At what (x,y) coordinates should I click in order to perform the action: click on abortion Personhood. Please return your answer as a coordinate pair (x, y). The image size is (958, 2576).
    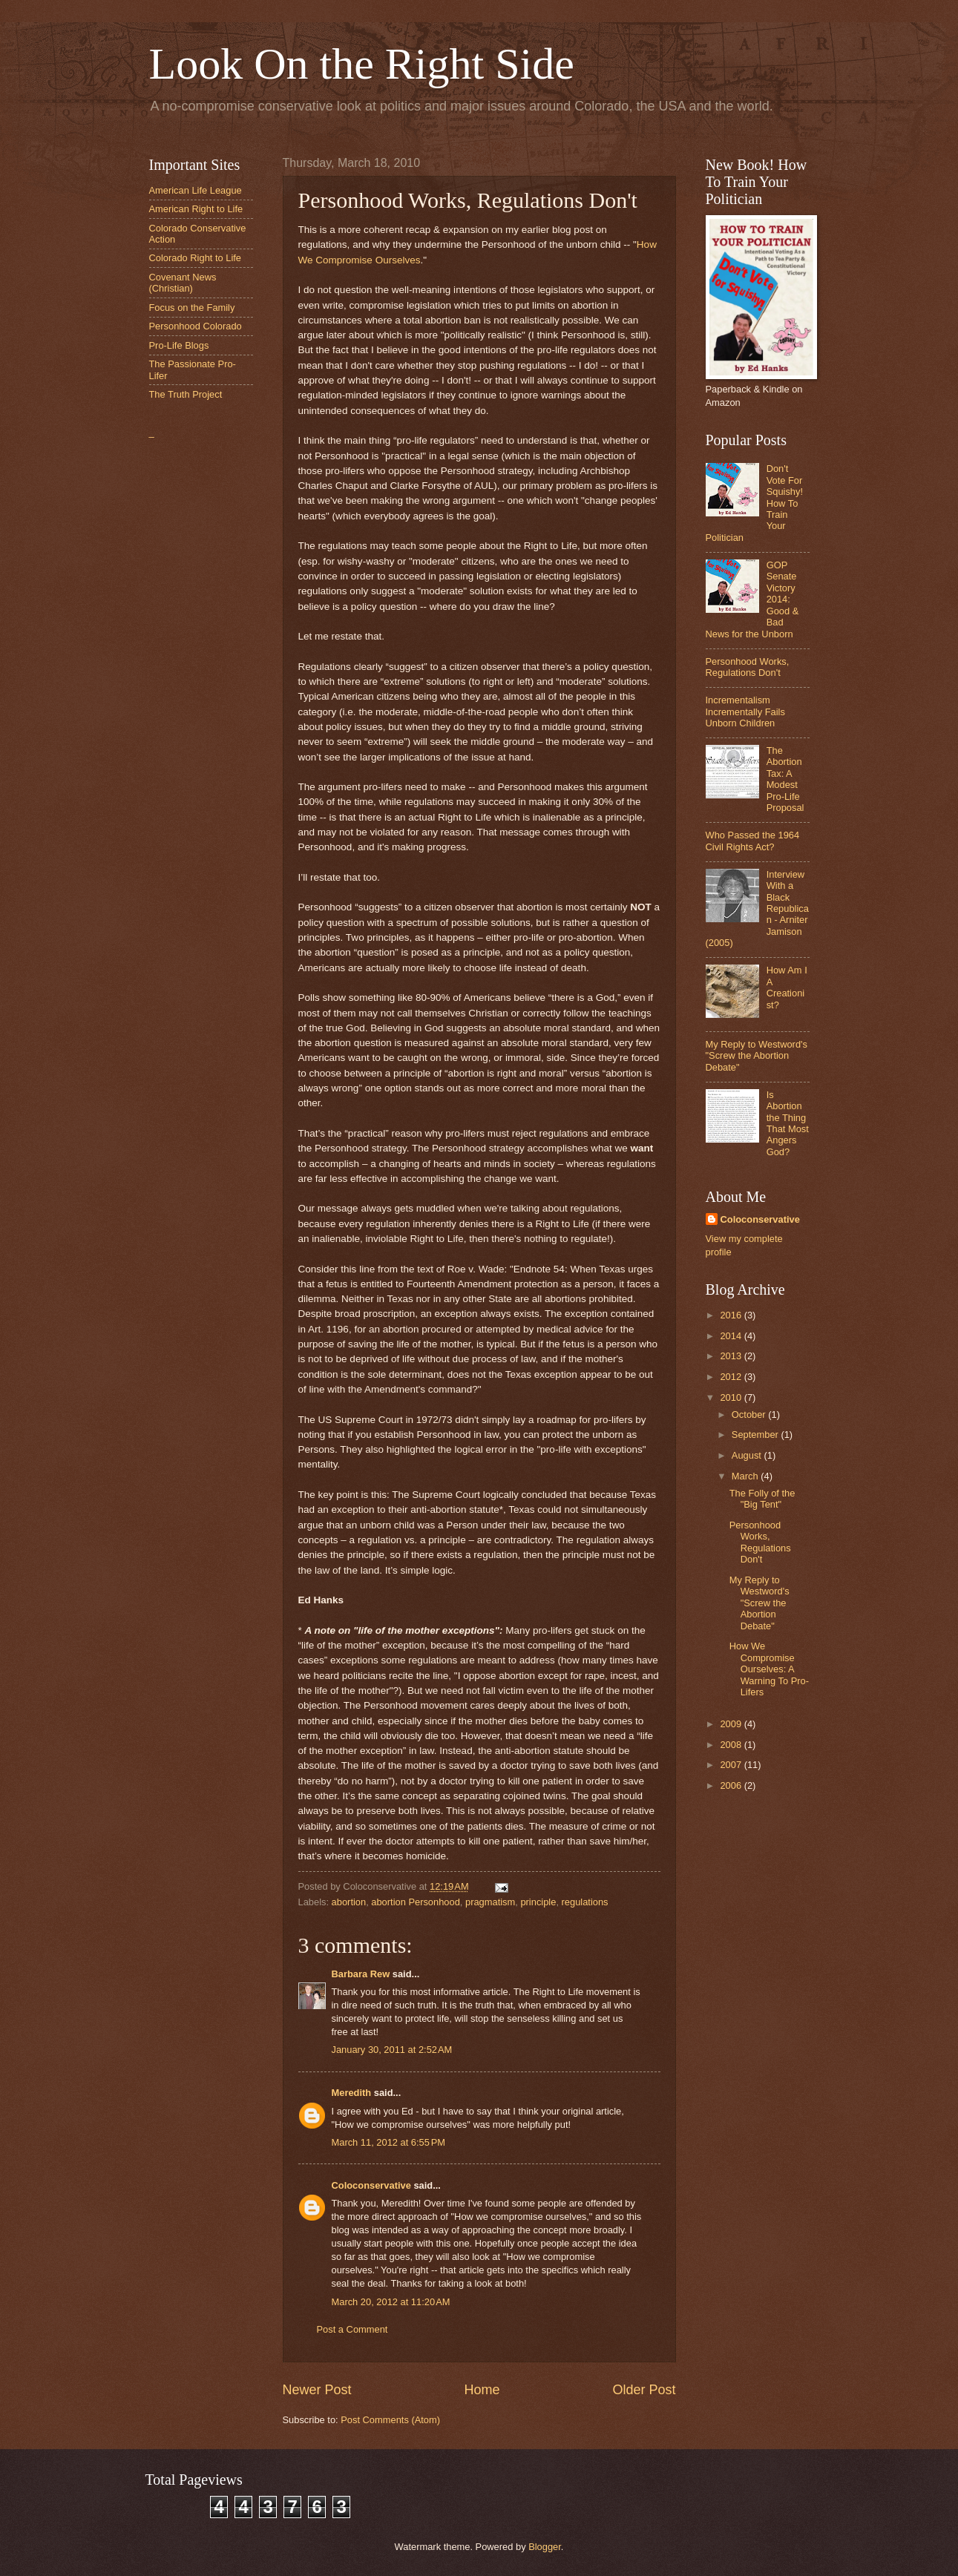
    Looking at the image, I should click on (415, 1902).